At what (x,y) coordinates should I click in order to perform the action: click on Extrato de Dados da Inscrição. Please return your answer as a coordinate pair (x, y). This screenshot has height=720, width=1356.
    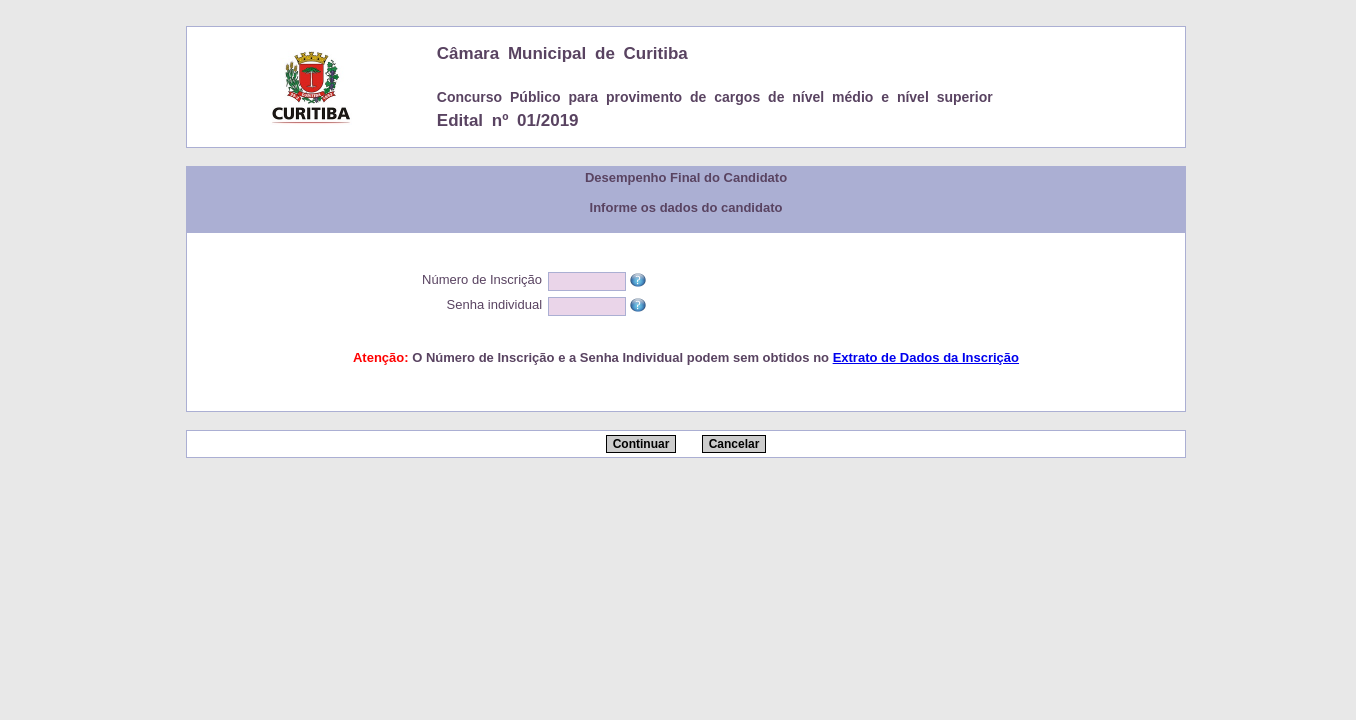
    Looking at the image, I should click on (926, 357).